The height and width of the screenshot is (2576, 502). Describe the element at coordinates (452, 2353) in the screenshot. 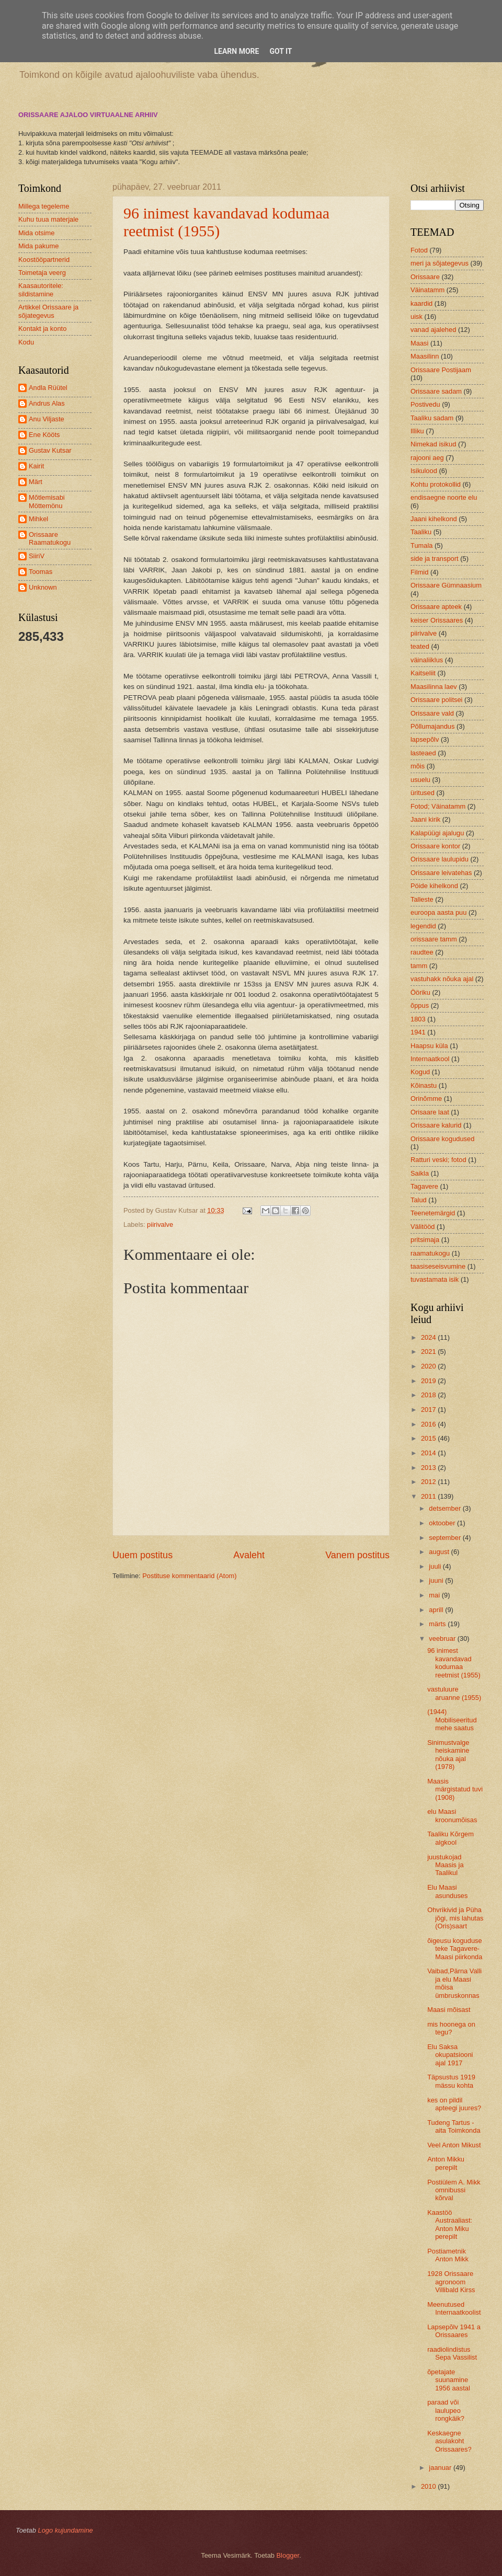

I see `raadiolindistus Sepa Vassilist` at that location.